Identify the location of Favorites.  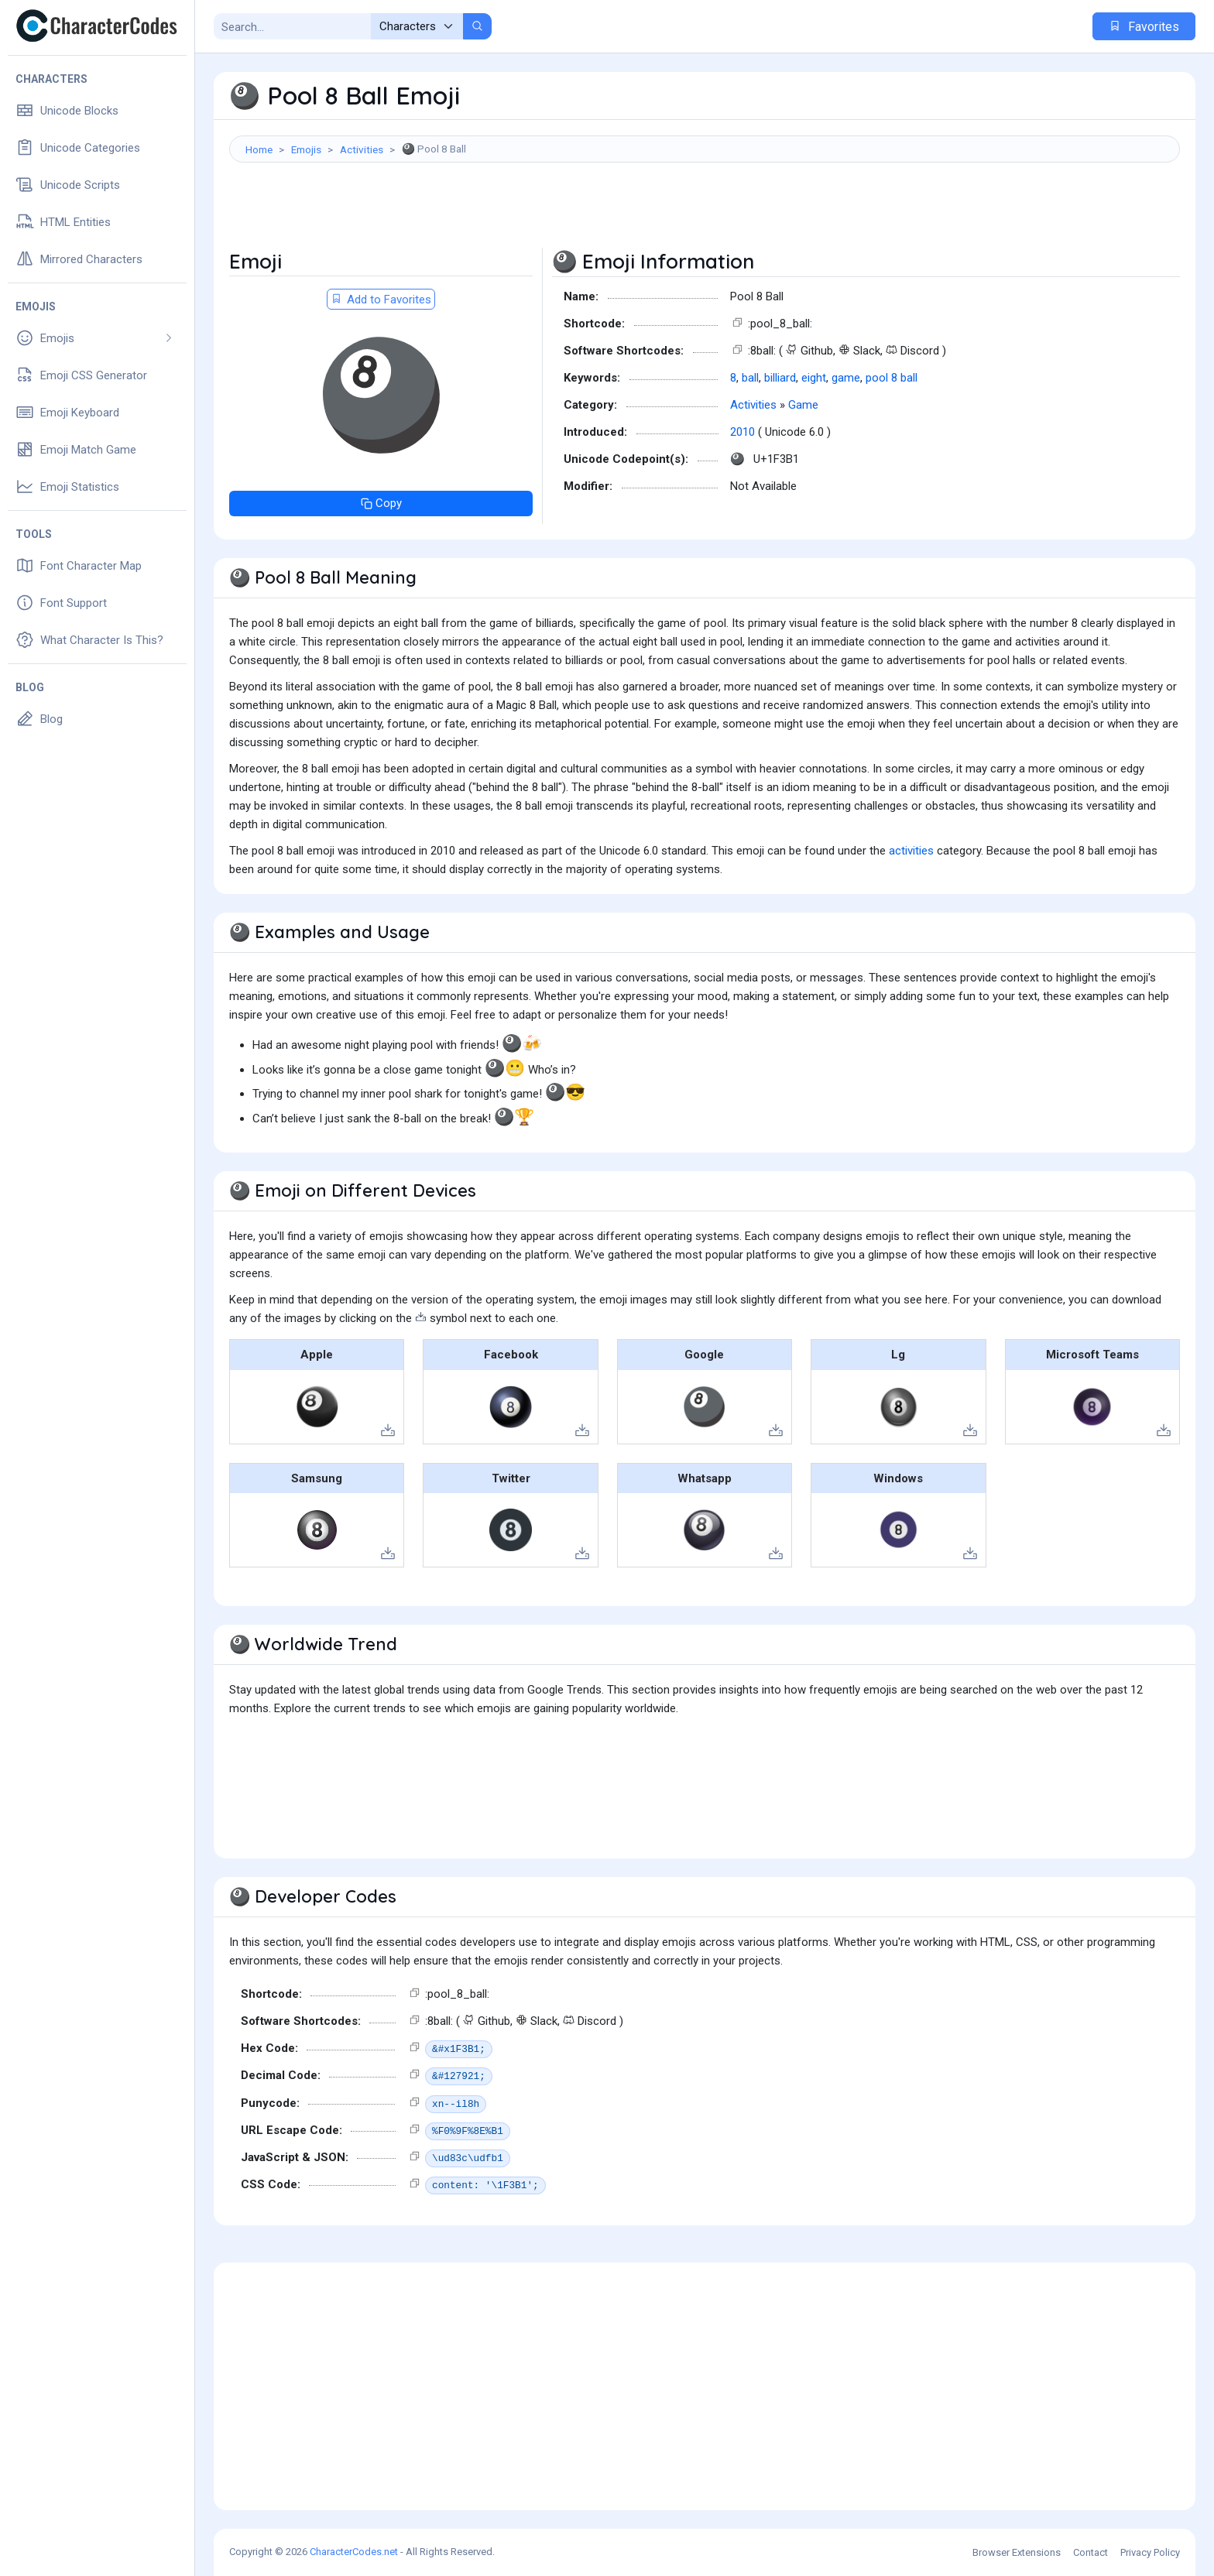
(1144, 26).